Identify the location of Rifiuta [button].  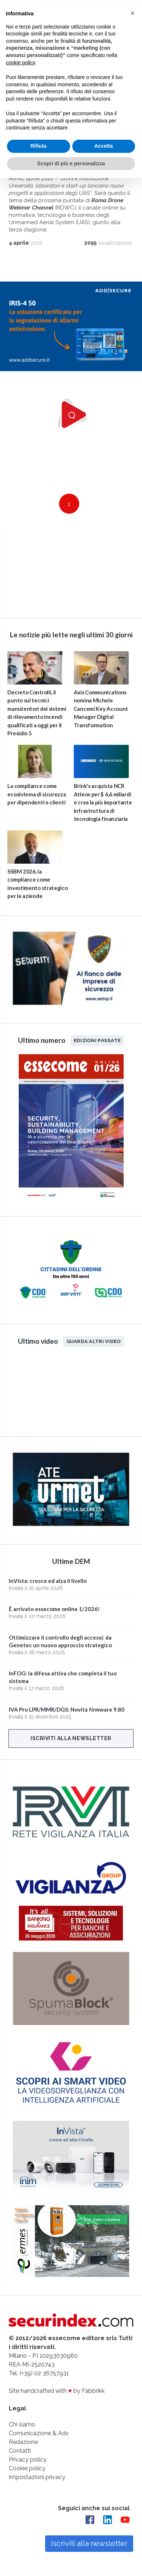
(38, 144).